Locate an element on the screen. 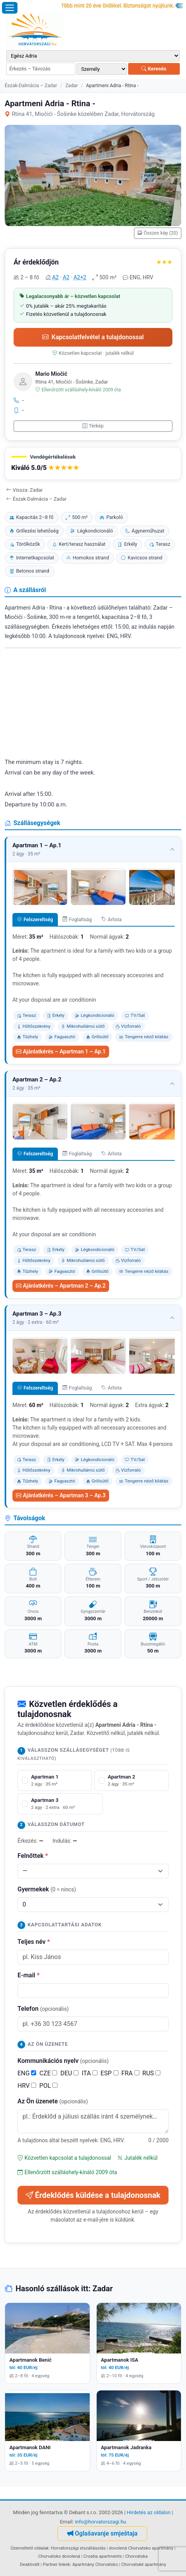  Kommunikációs nyelv is located at coordinates (63, 2060).